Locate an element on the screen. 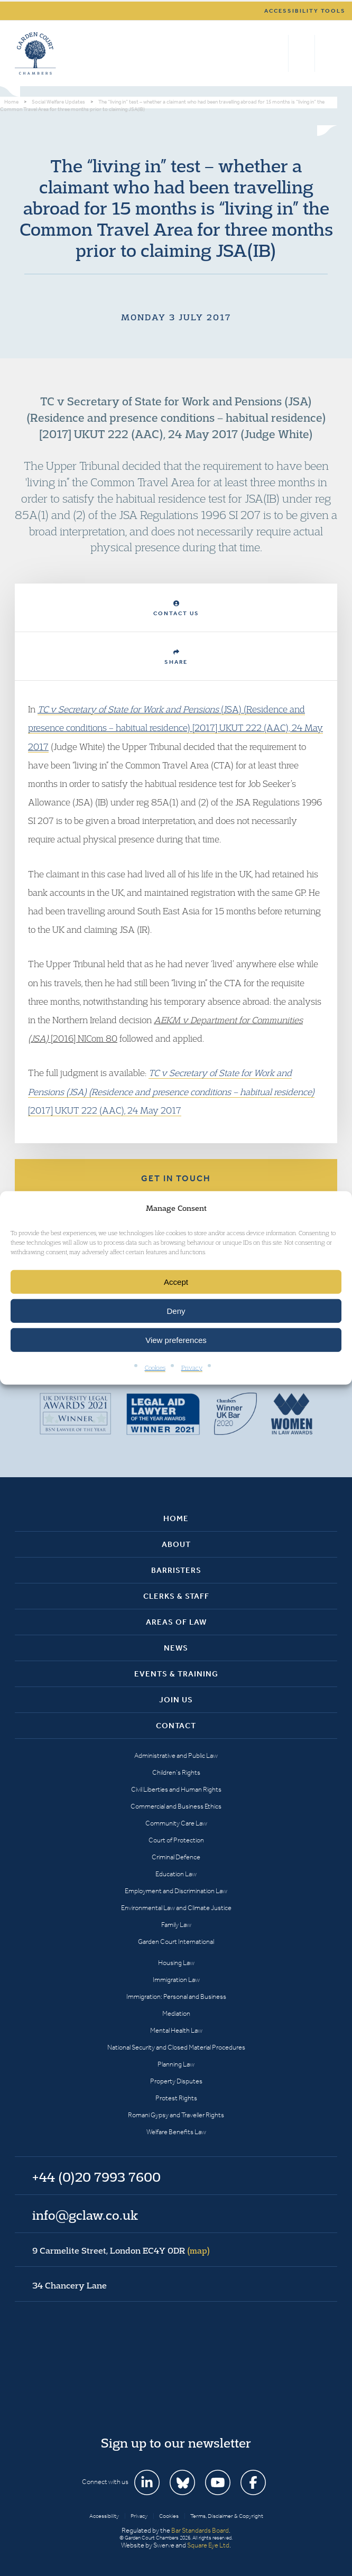 The width and height of the screenshot is (352, 2576). Square Eye Ltd is located at coordinates (208, 2545).